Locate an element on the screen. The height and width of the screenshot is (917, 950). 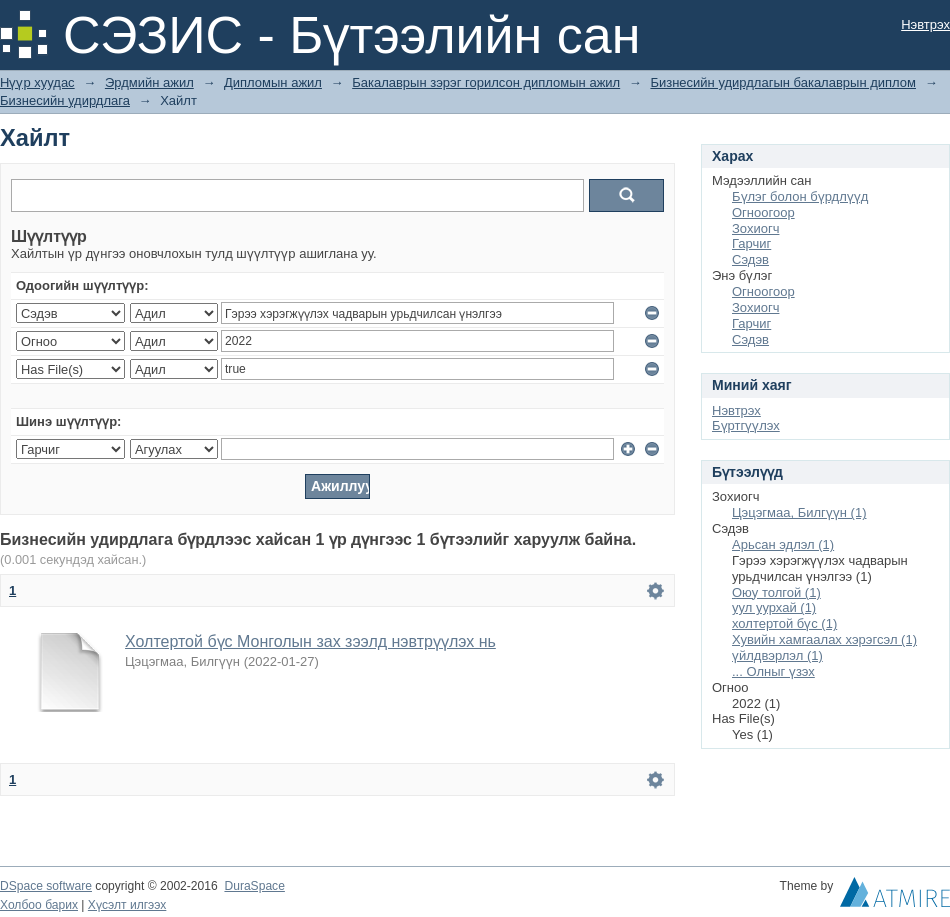
Цэцэгмаа, Билгүүн (1) is located at coordinates (799, 512).